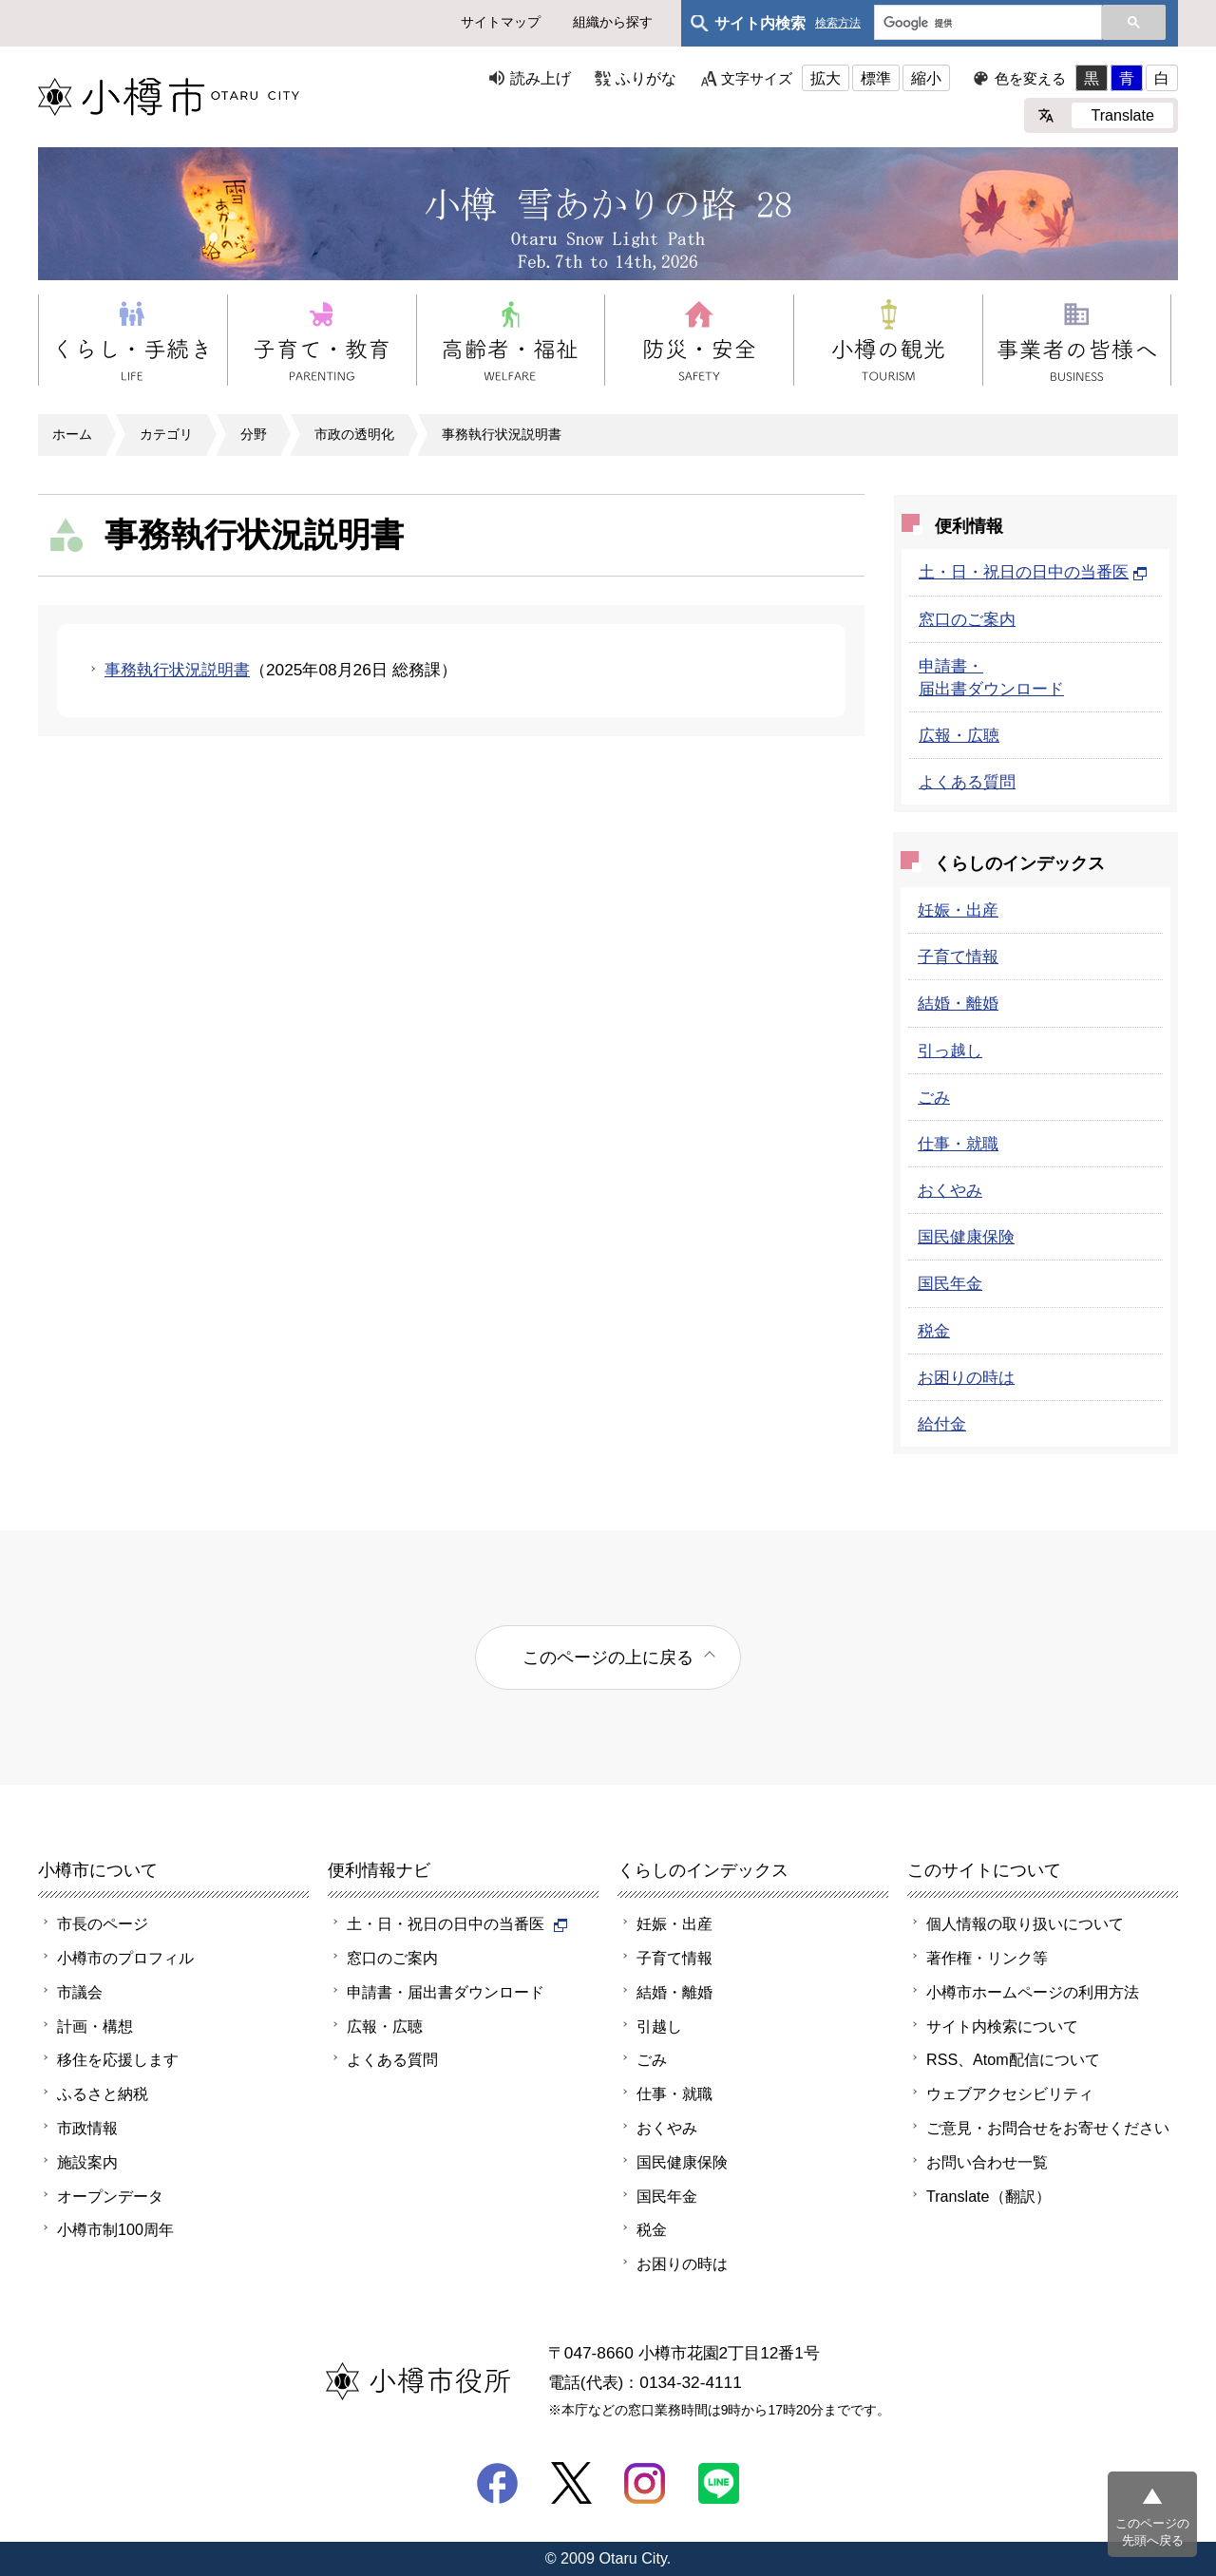 Image resolution: width=1216 pixels, height=2576 pixels. Describe the element at coordinates (445, 1991) in the screenshot. I see `申請書・届出書ダウンロード` at that location.